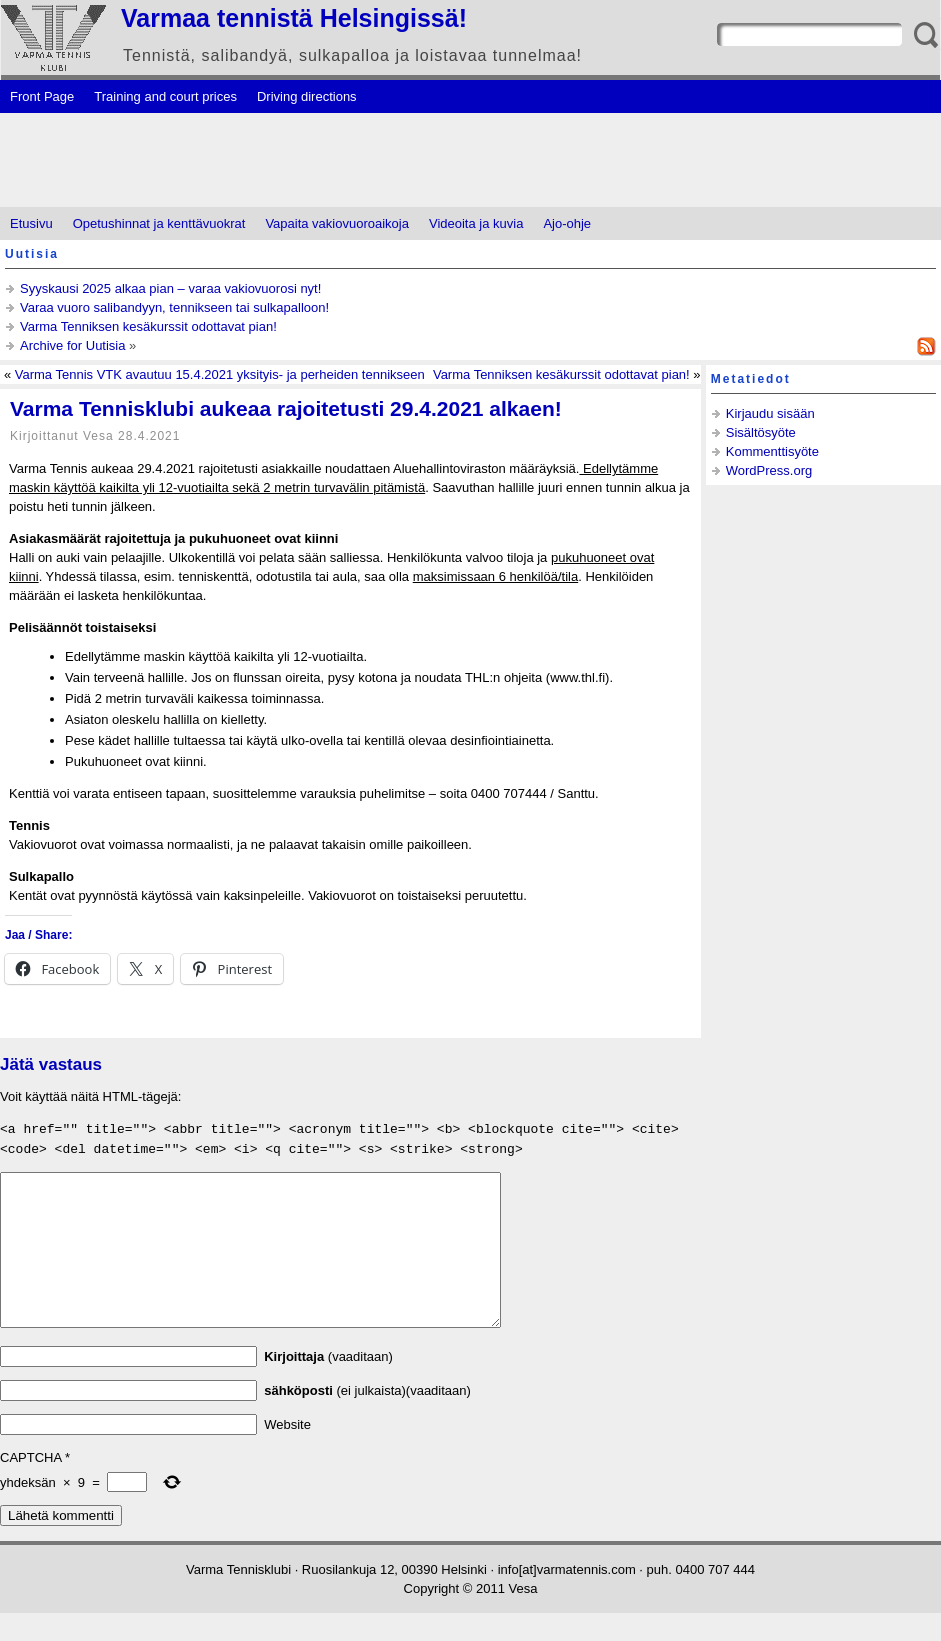 This screenshot has height=1641, width=941. I want to click on WordPress.org, so click(769, 470).